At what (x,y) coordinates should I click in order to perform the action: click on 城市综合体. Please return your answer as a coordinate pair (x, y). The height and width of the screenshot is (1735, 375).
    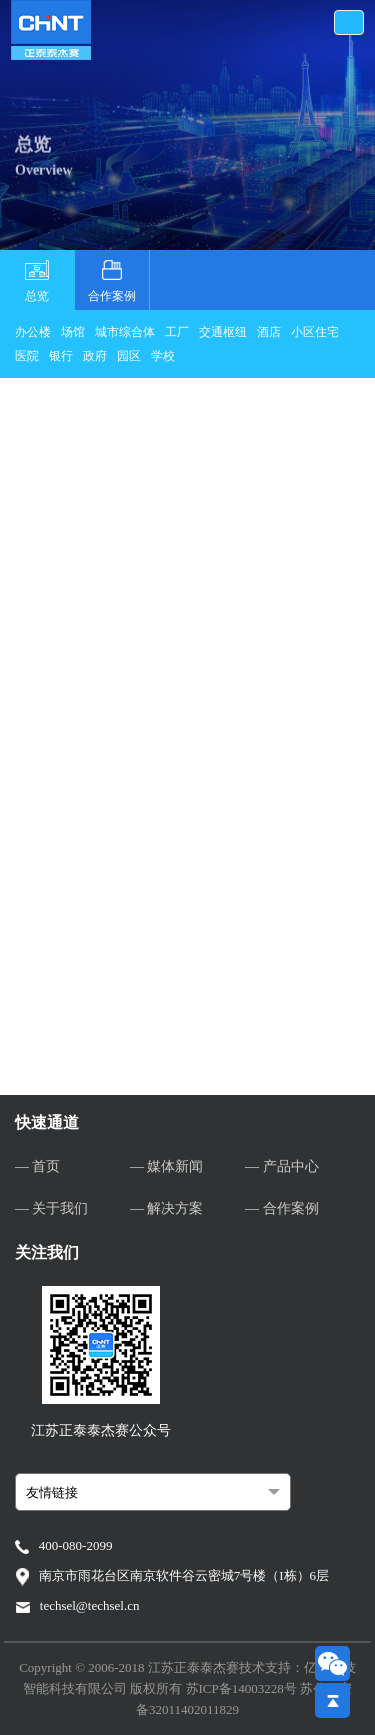
    Looking at the image, I should click on (125, 332).